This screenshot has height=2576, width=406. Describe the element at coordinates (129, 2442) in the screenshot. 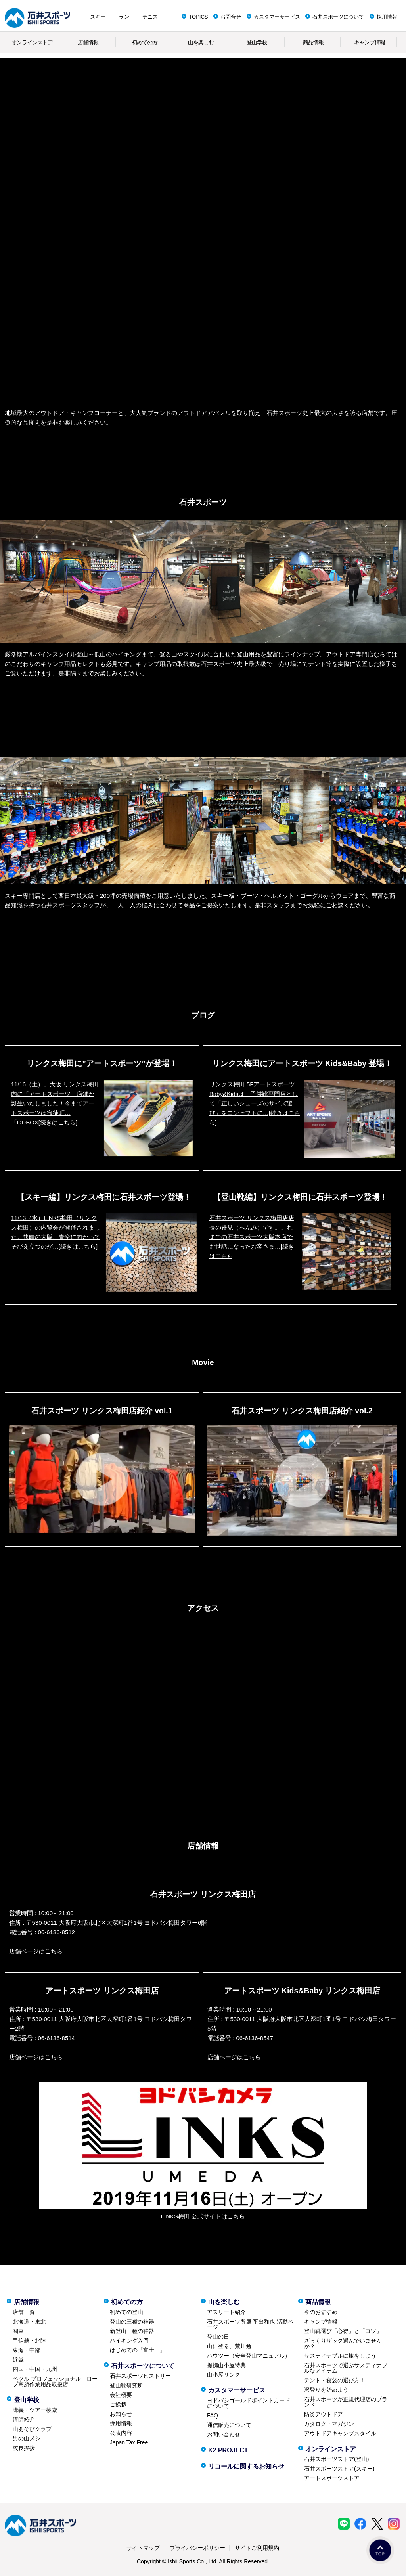

I see `Japan Tax Free` at that location.